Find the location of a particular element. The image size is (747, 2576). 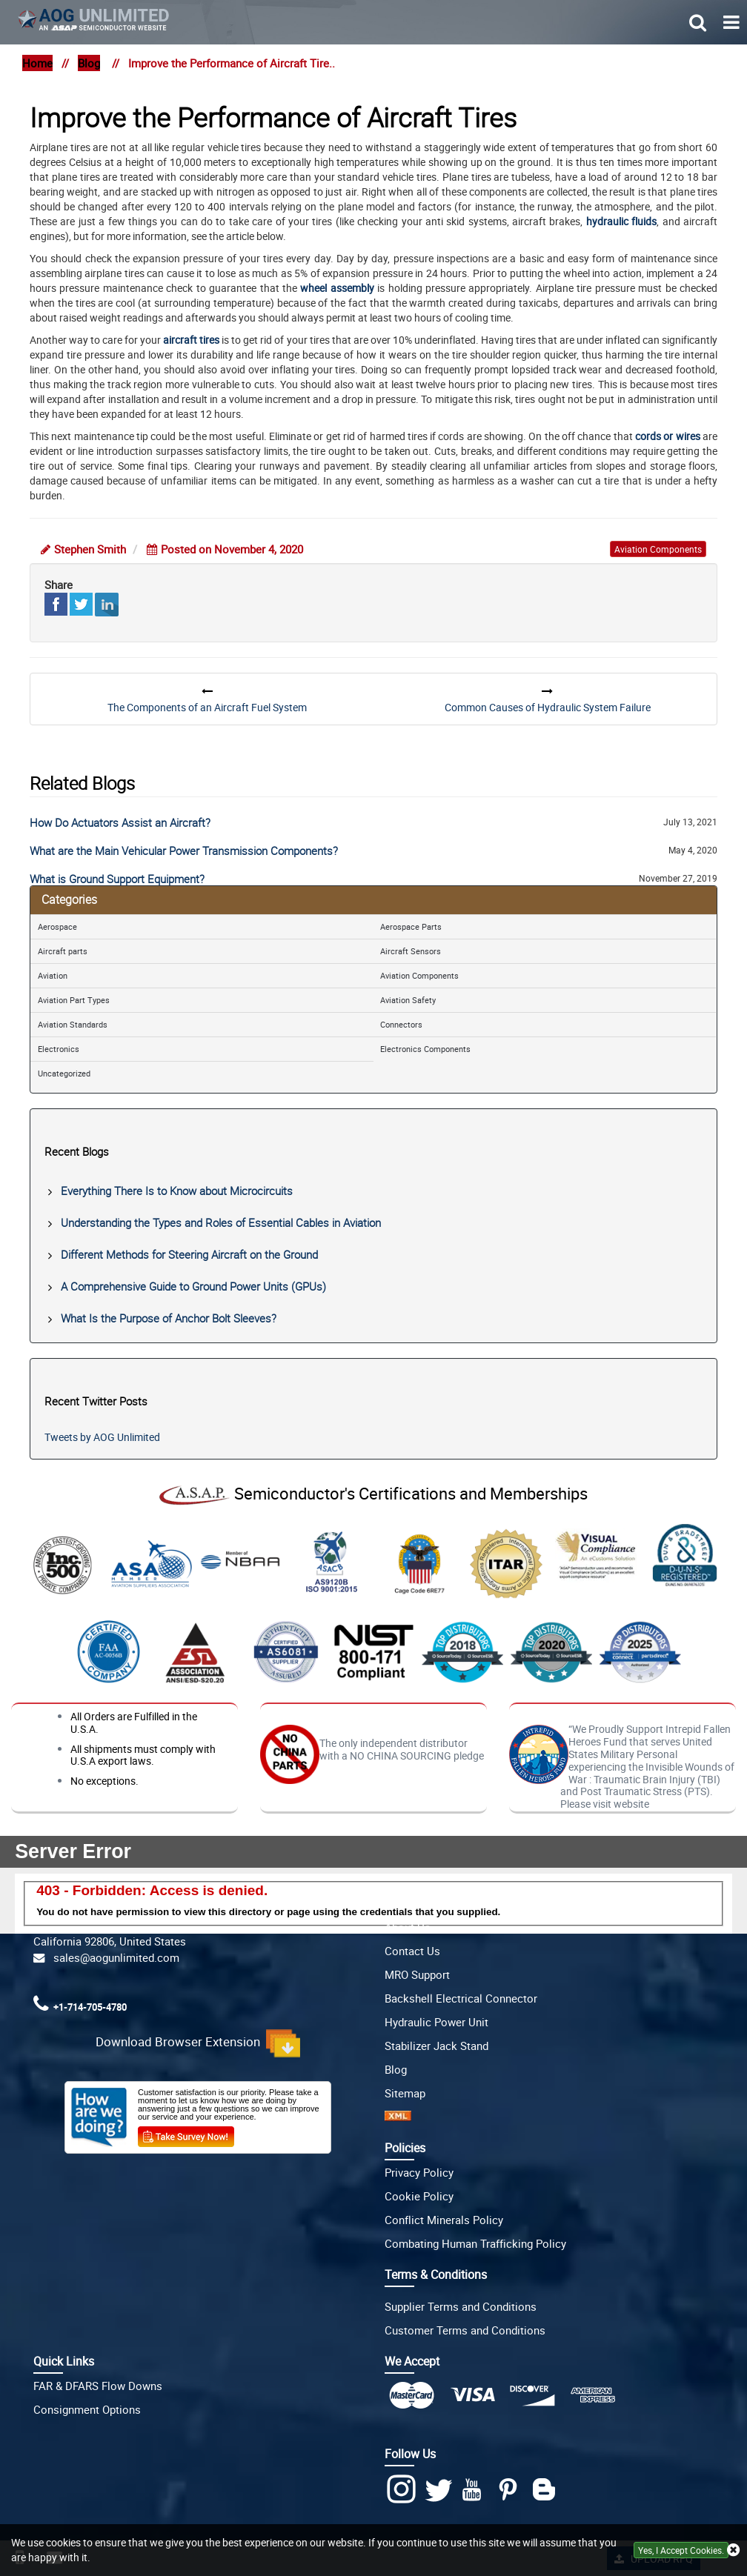

Yes, I Accept Cookies. is located at coordinates (681, 2550).